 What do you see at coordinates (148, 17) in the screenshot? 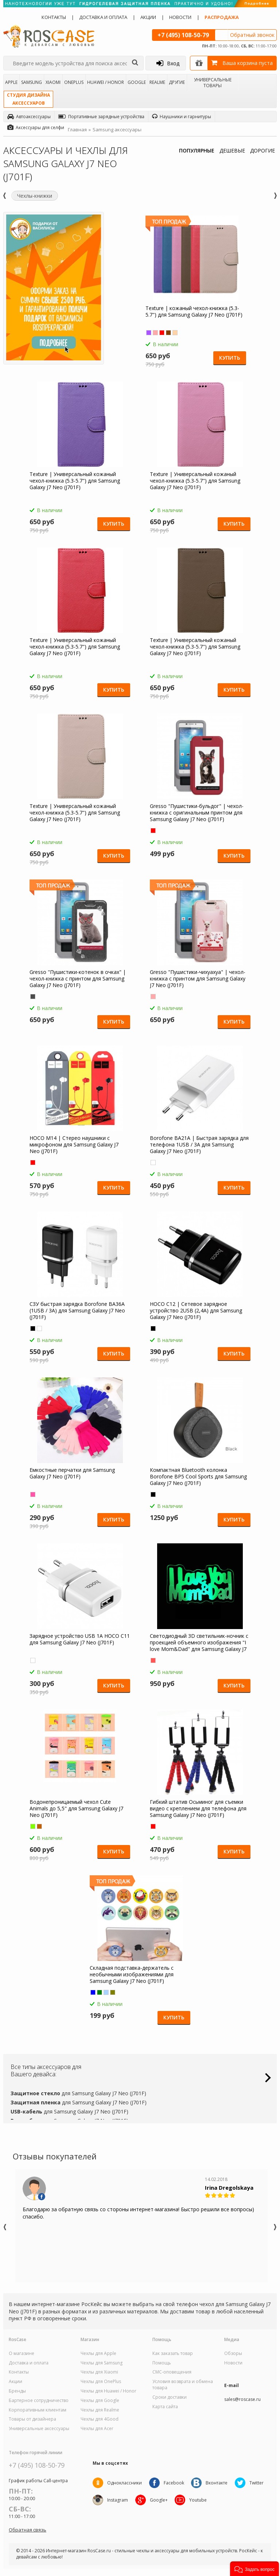
I see `Акции` at bounding box center [148, 17].